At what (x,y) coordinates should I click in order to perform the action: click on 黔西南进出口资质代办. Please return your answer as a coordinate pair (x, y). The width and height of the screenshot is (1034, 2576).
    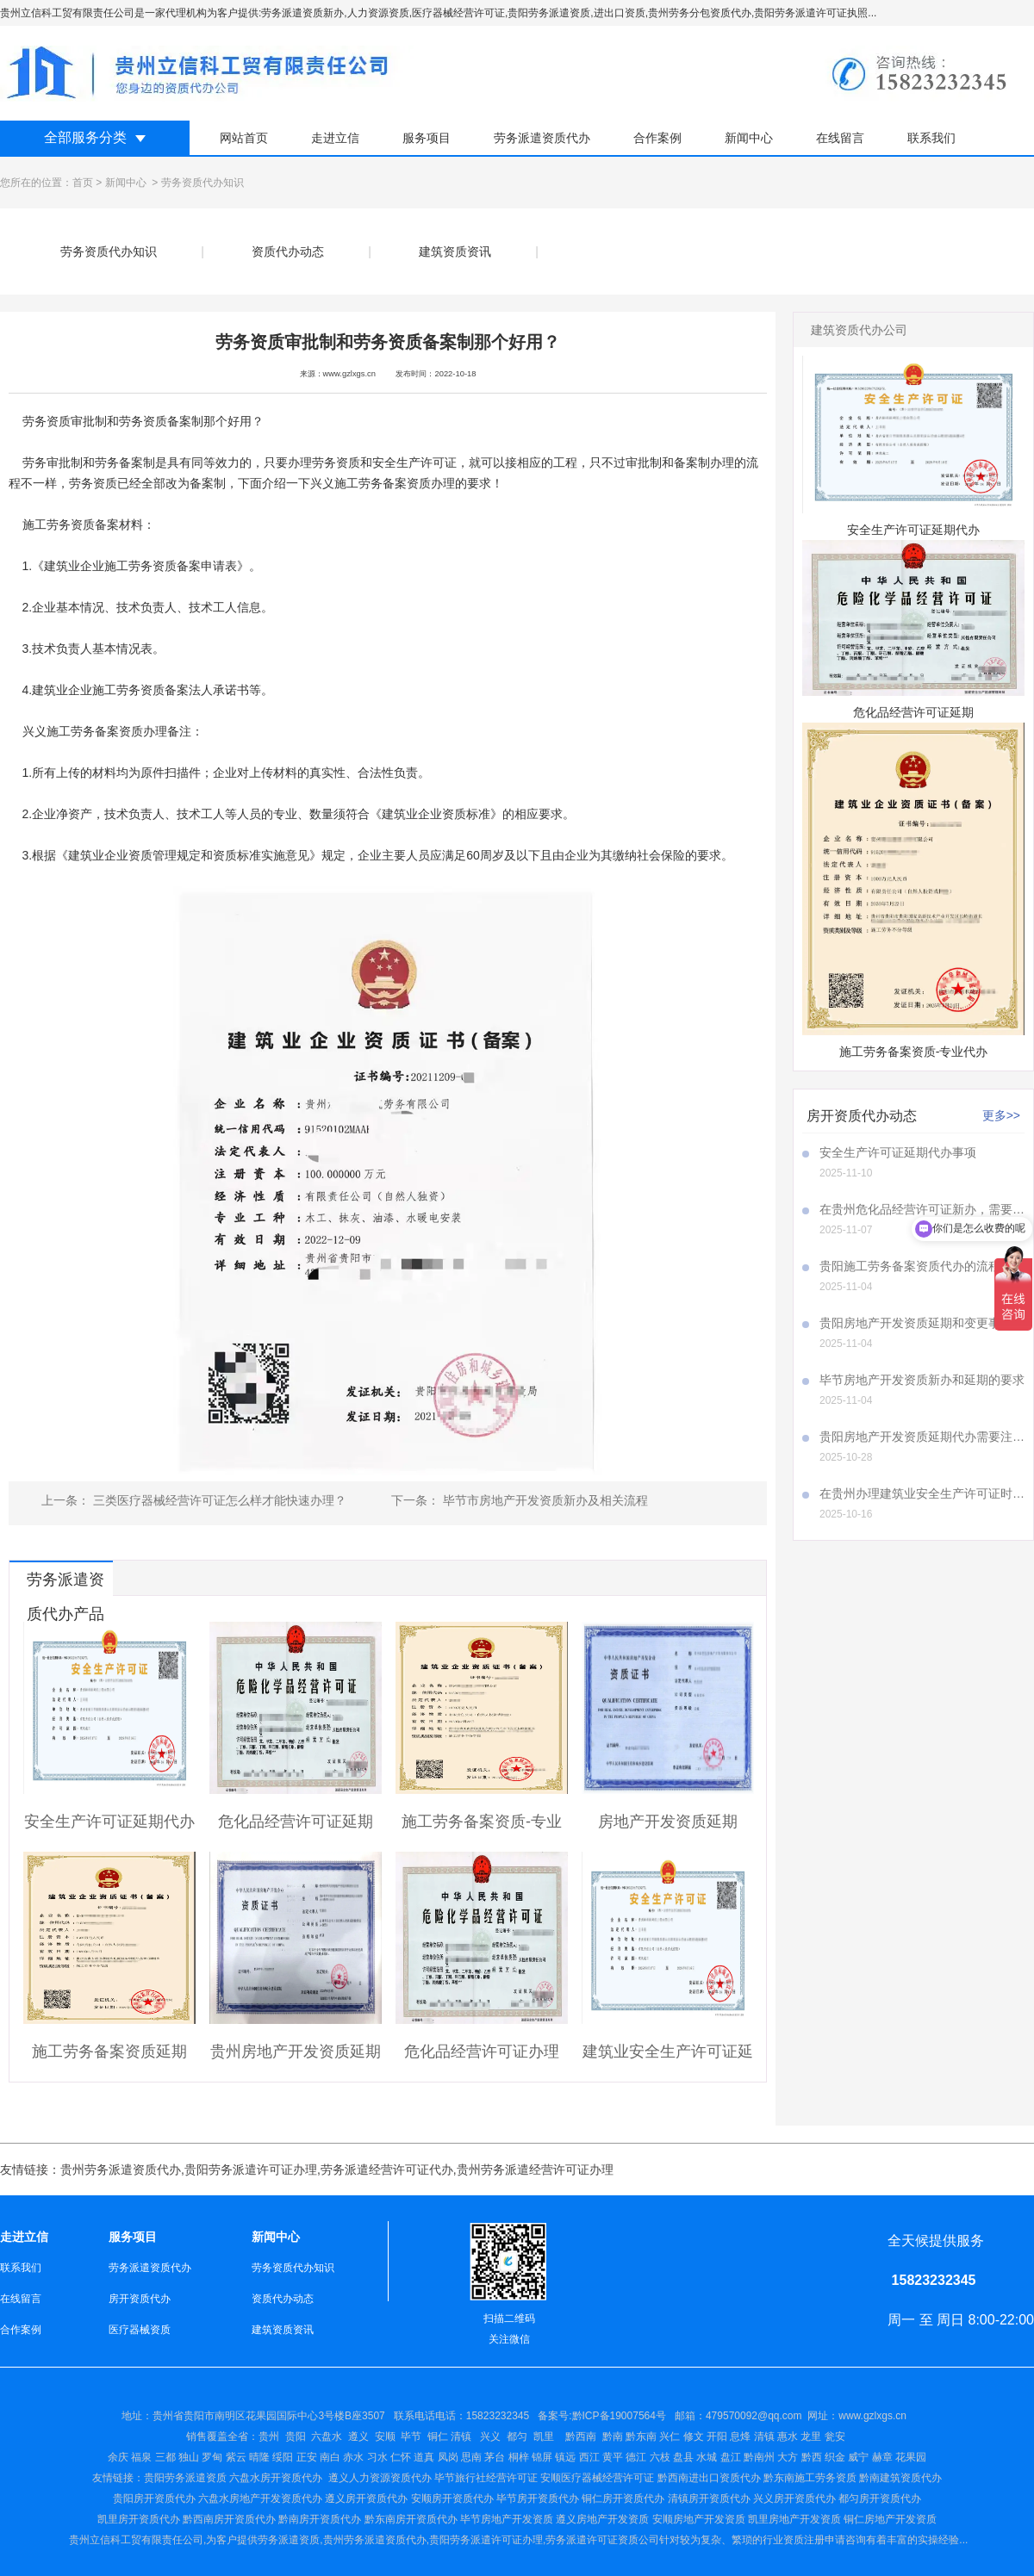
    Looking at the image, I should click on (709, 2478).